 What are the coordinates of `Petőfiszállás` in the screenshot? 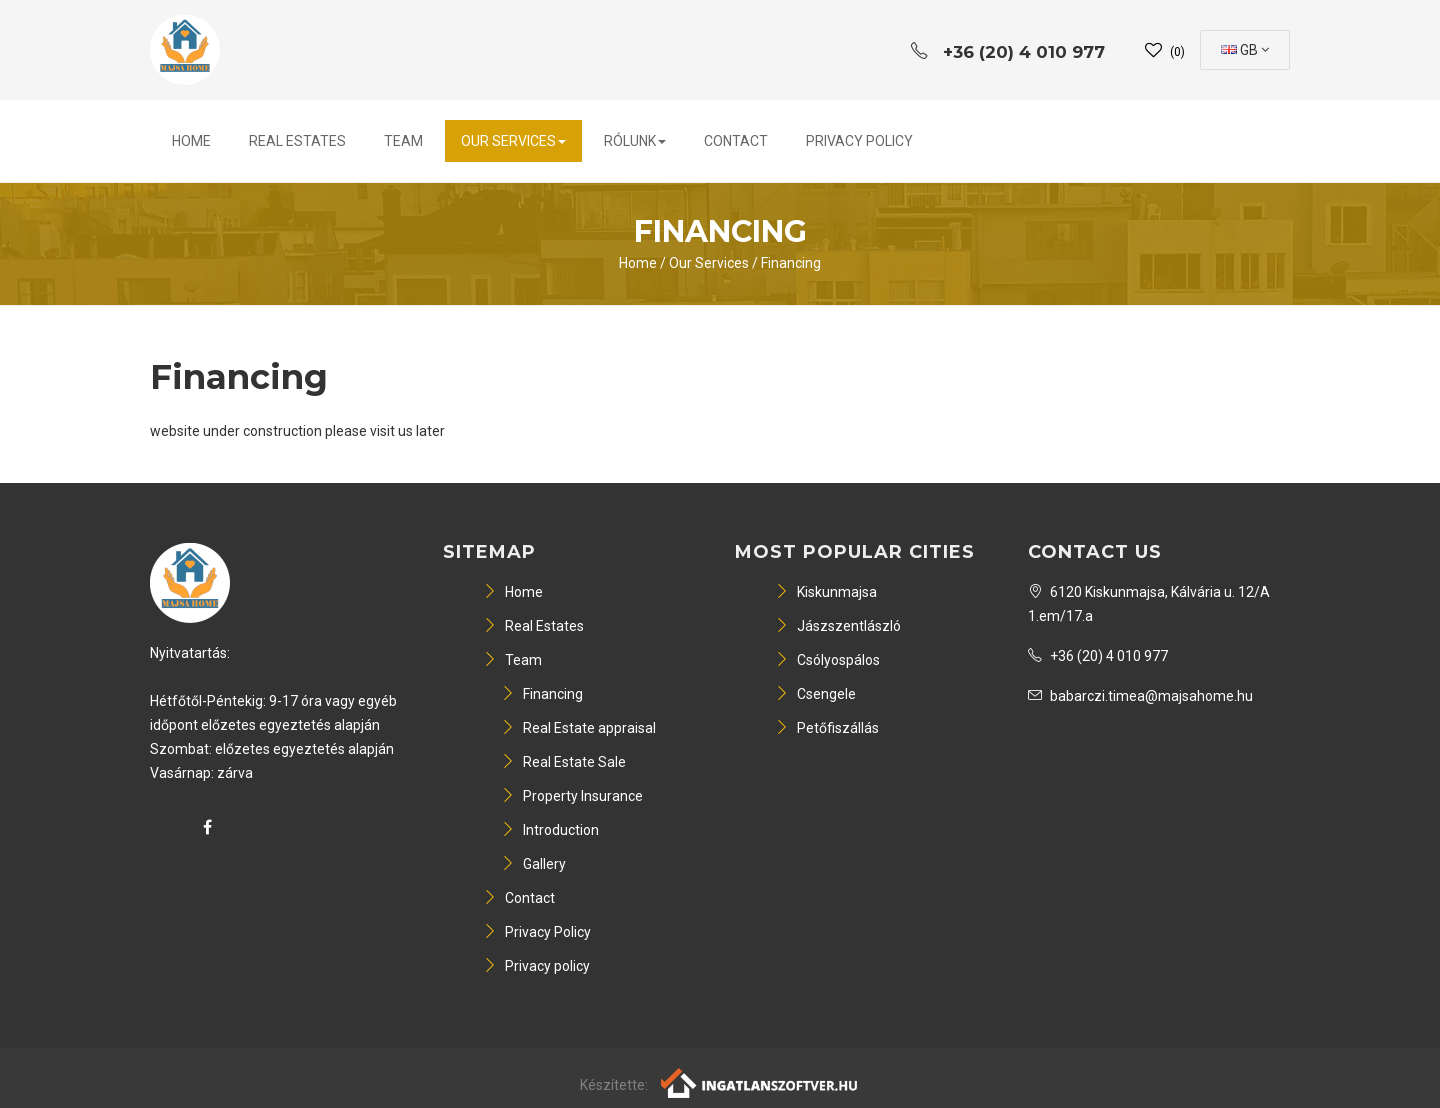 It's located at (827, 728).